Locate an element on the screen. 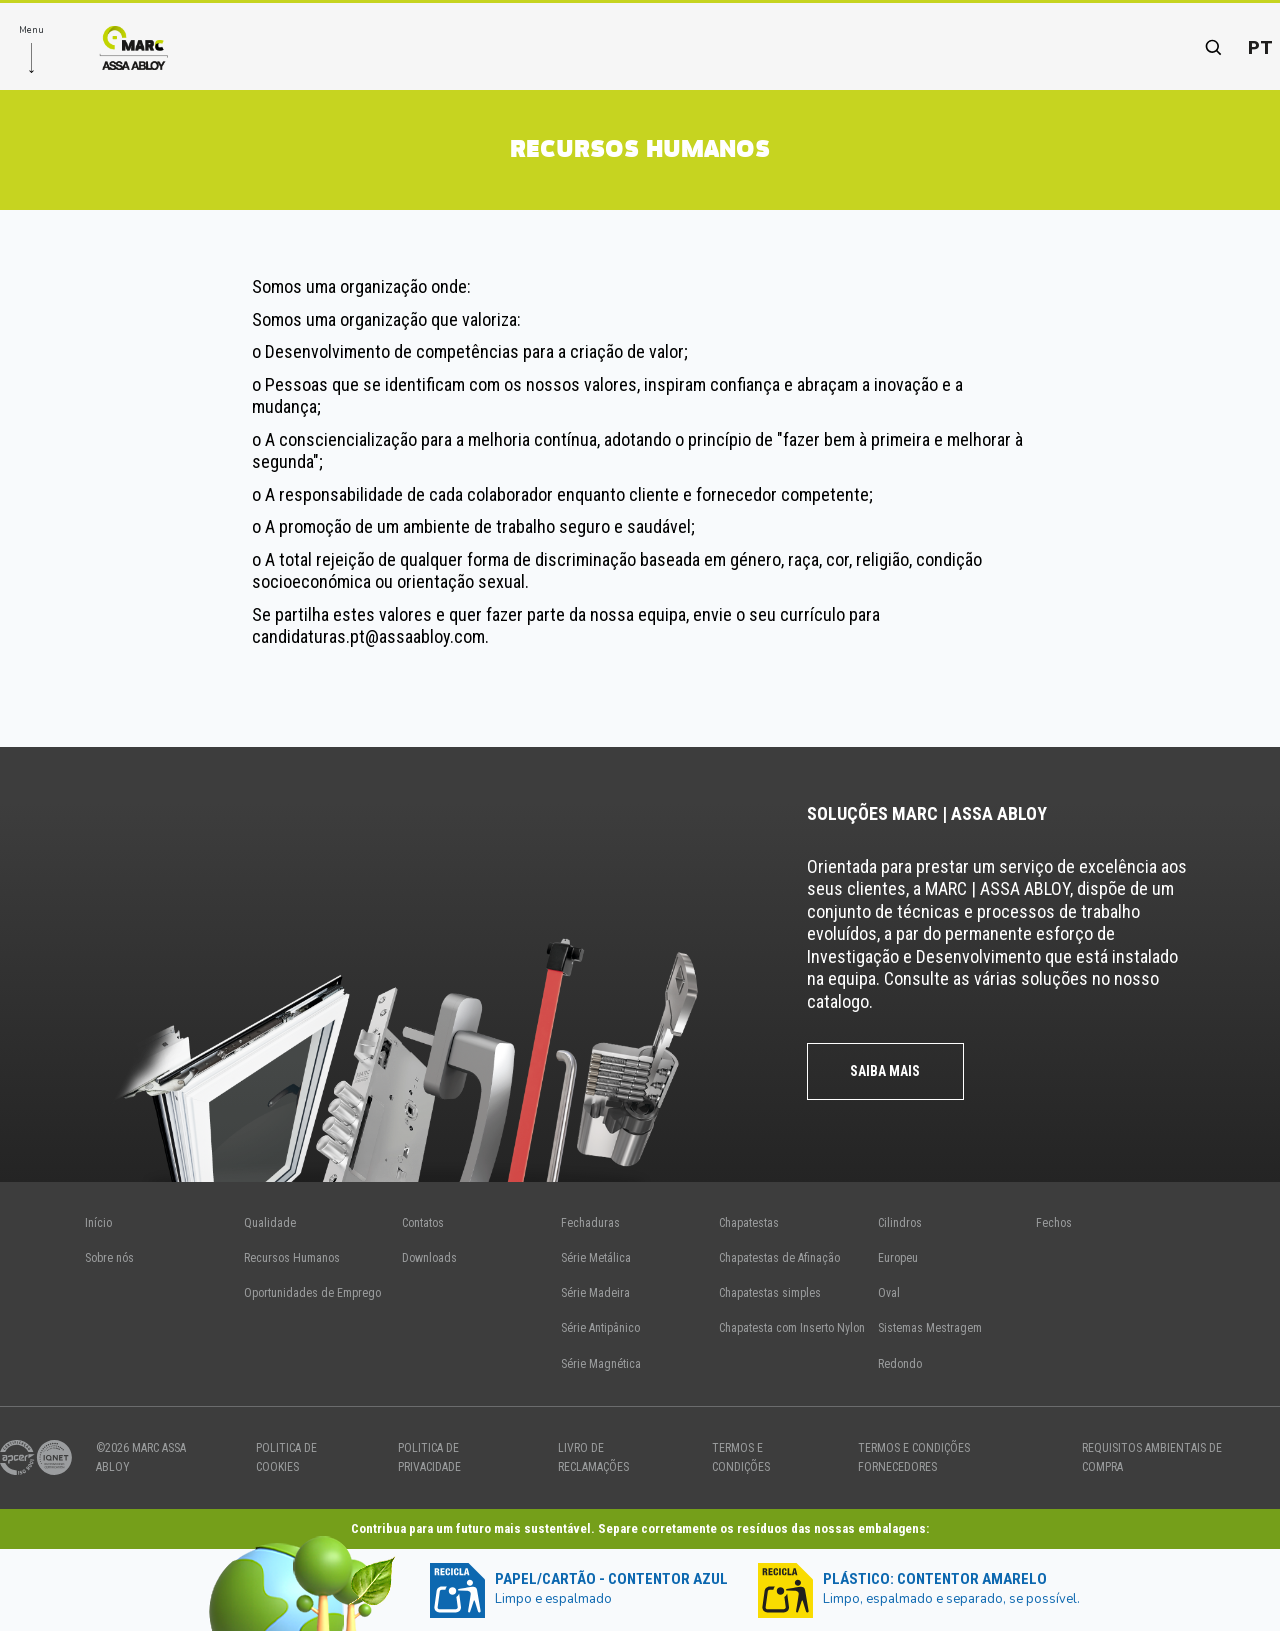 The height and width of the screenshot is (1631, 1280). Sistemas Mestragem is located at coordinates (930, 1328).